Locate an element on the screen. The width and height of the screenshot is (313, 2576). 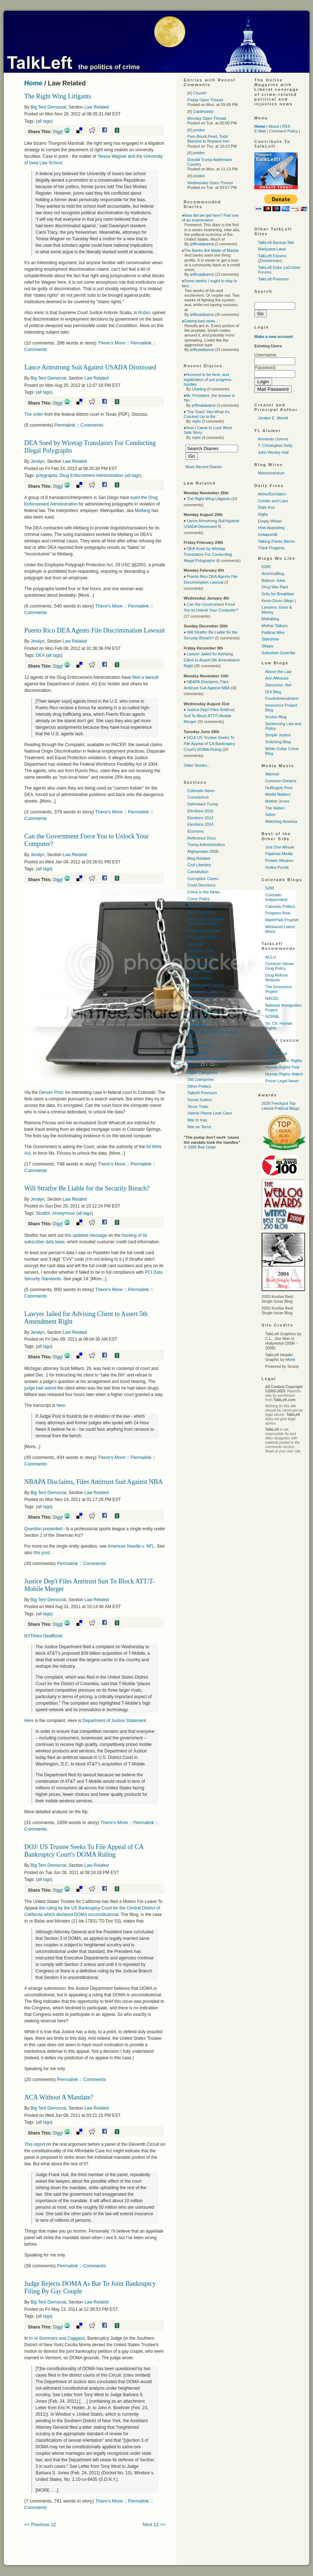
TalkLeft Backup Site is located at coordinates (276, 242).